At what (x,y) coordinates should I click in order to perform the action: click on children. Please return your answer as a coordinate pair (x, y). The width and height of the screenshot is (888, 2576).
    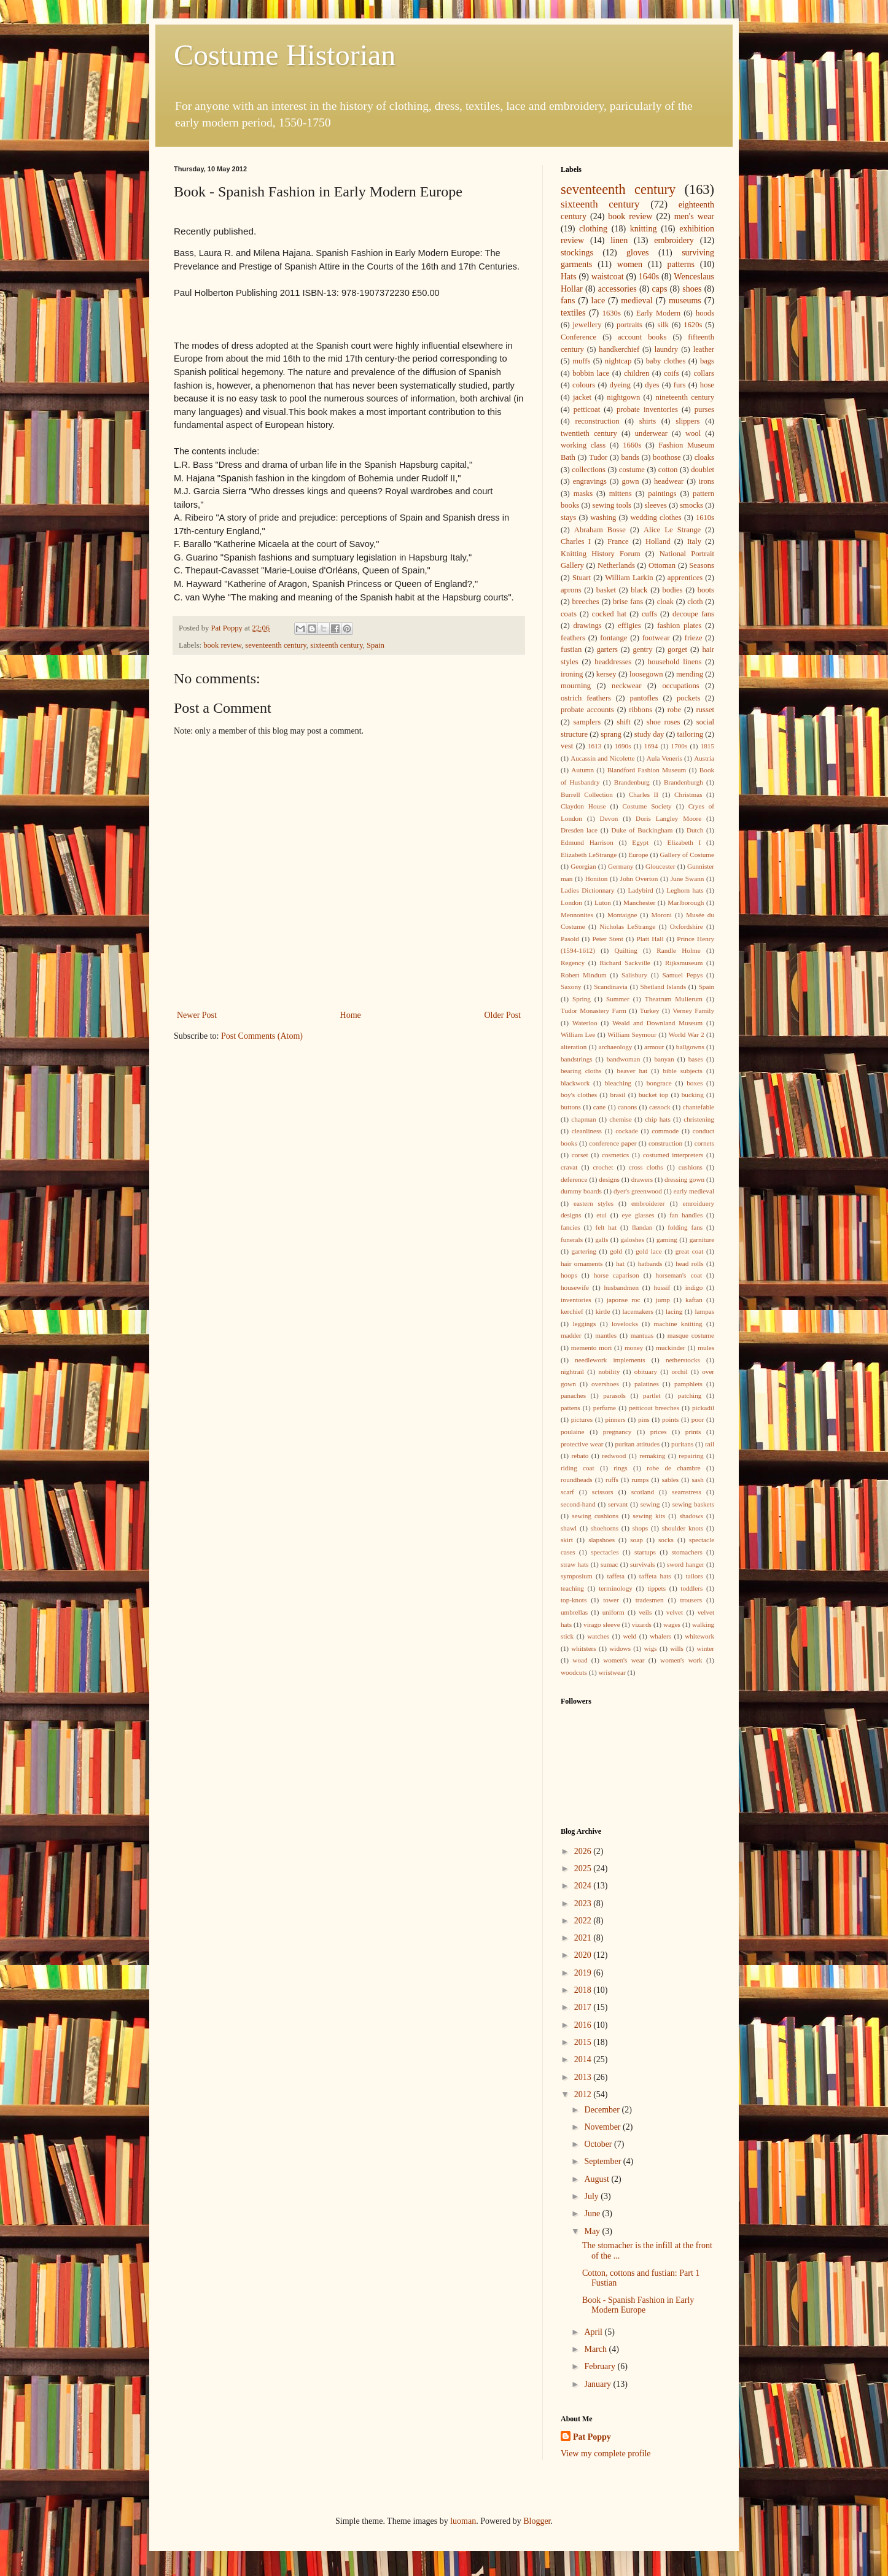
    Looking at the image, I should click on (636, 373).